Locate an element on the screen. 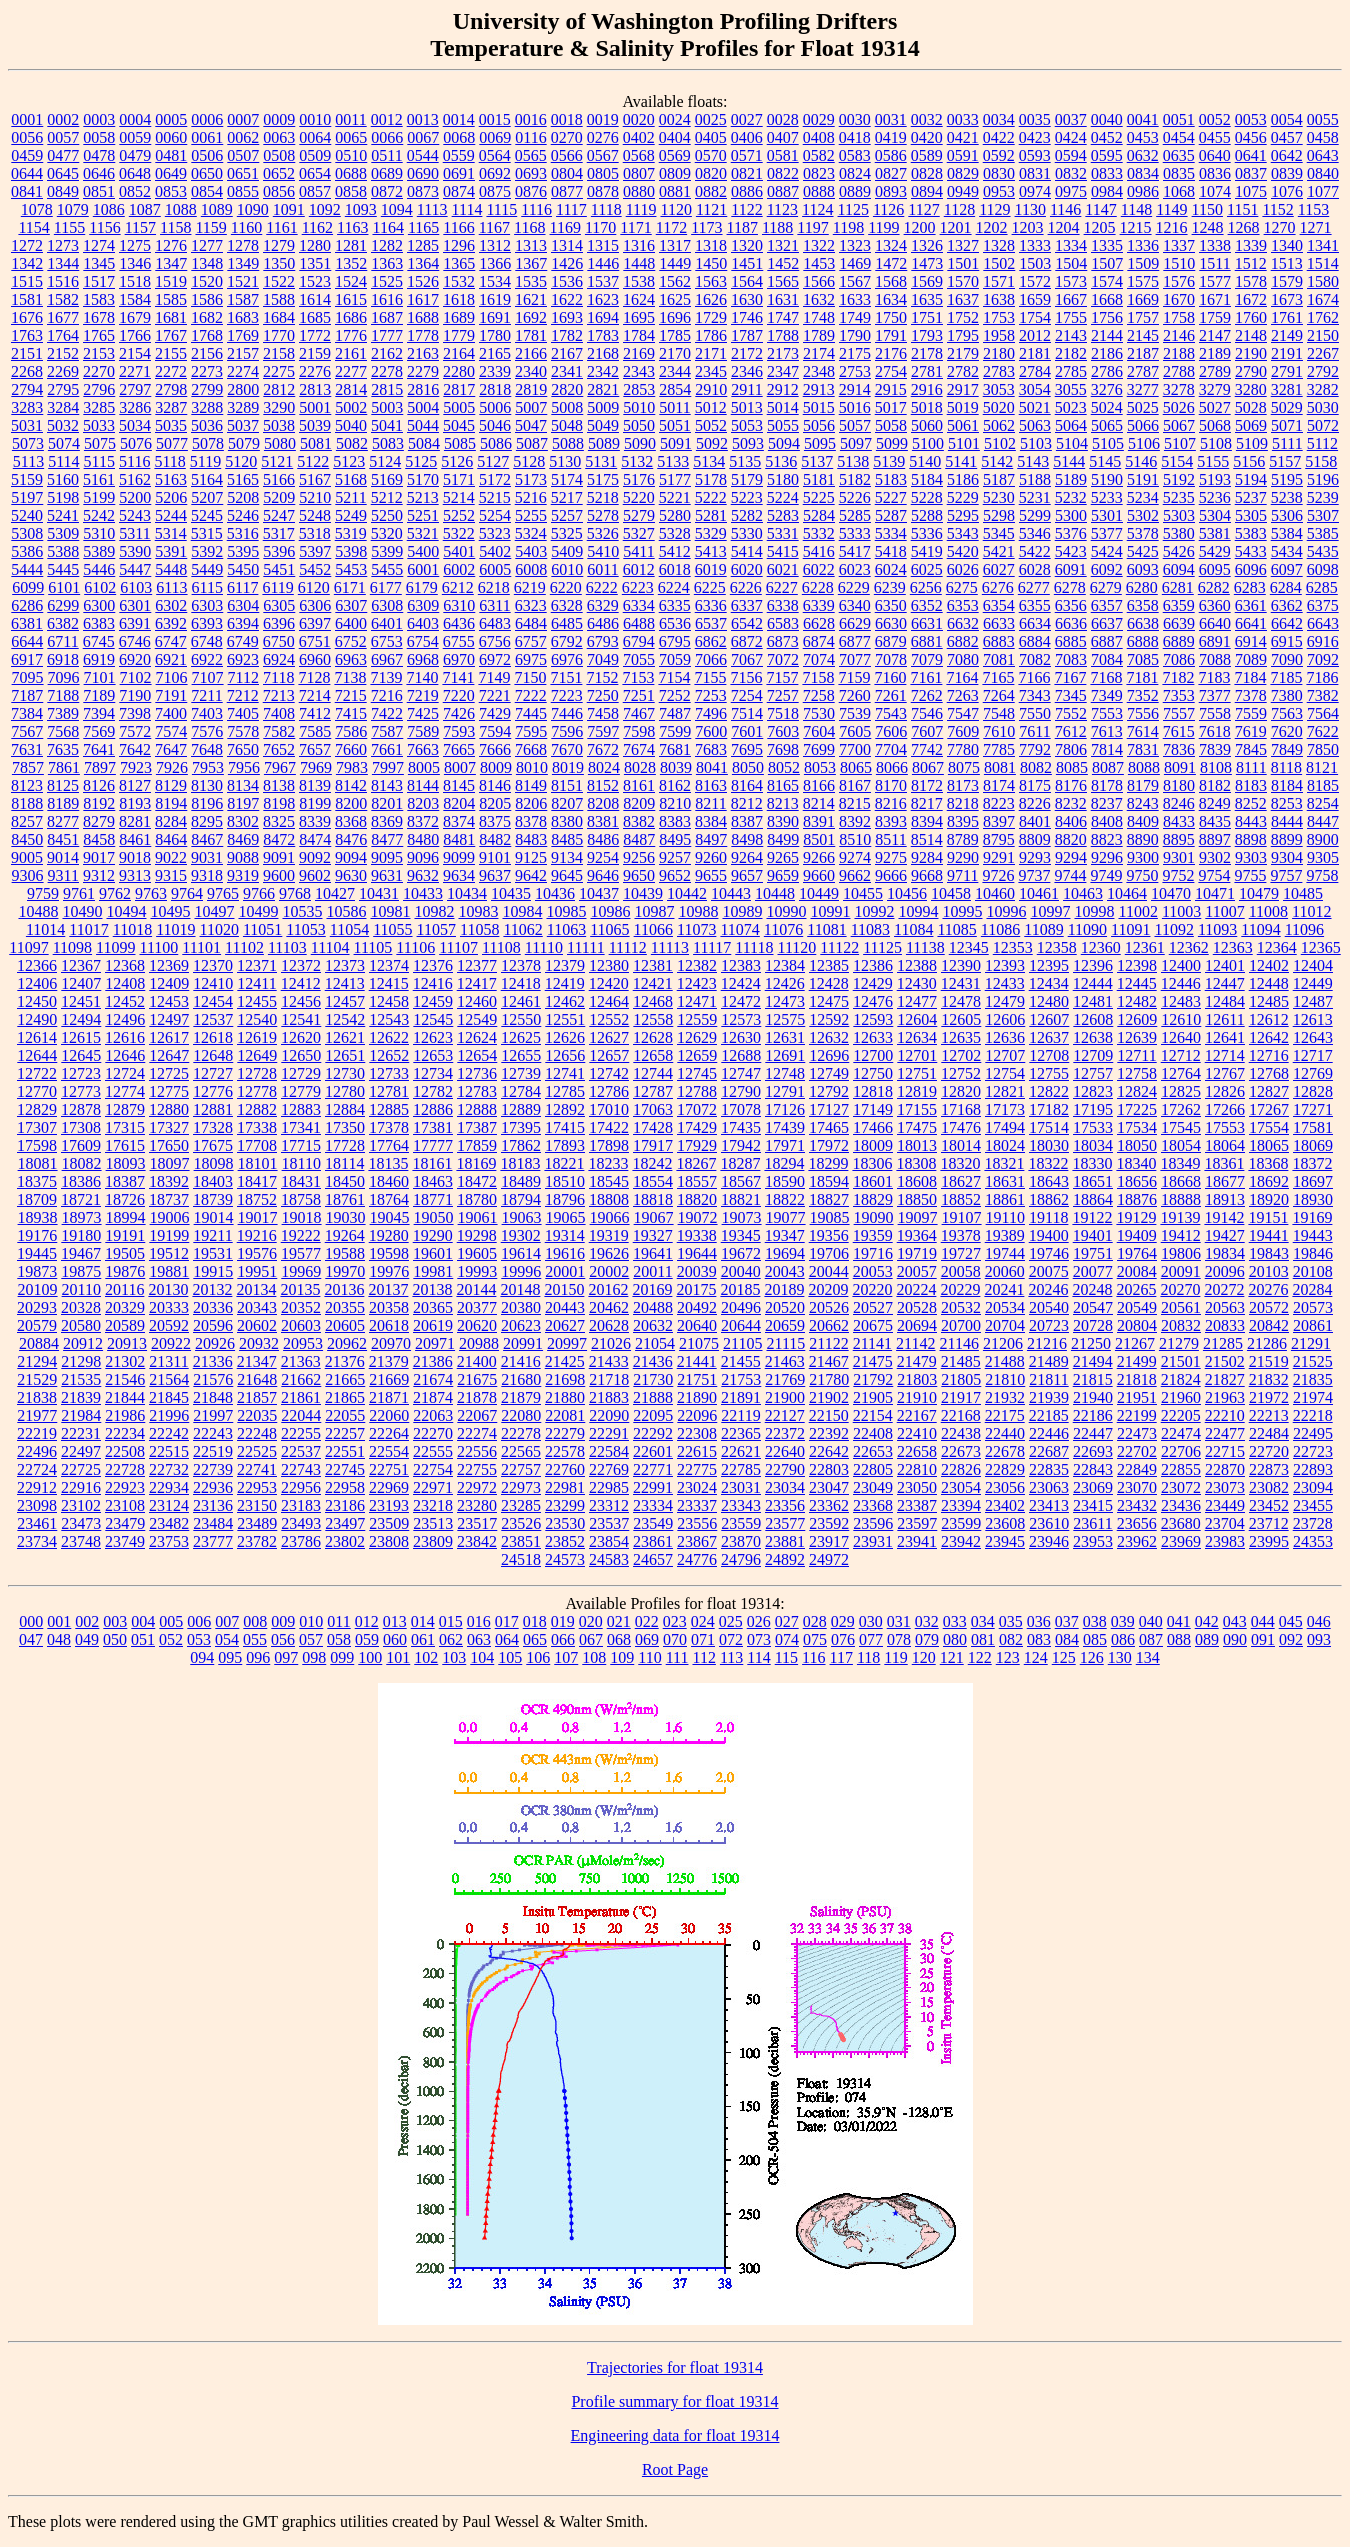 This screenshot has height=2547, width=1350. 21400 is located at coordinates (477, 1361).